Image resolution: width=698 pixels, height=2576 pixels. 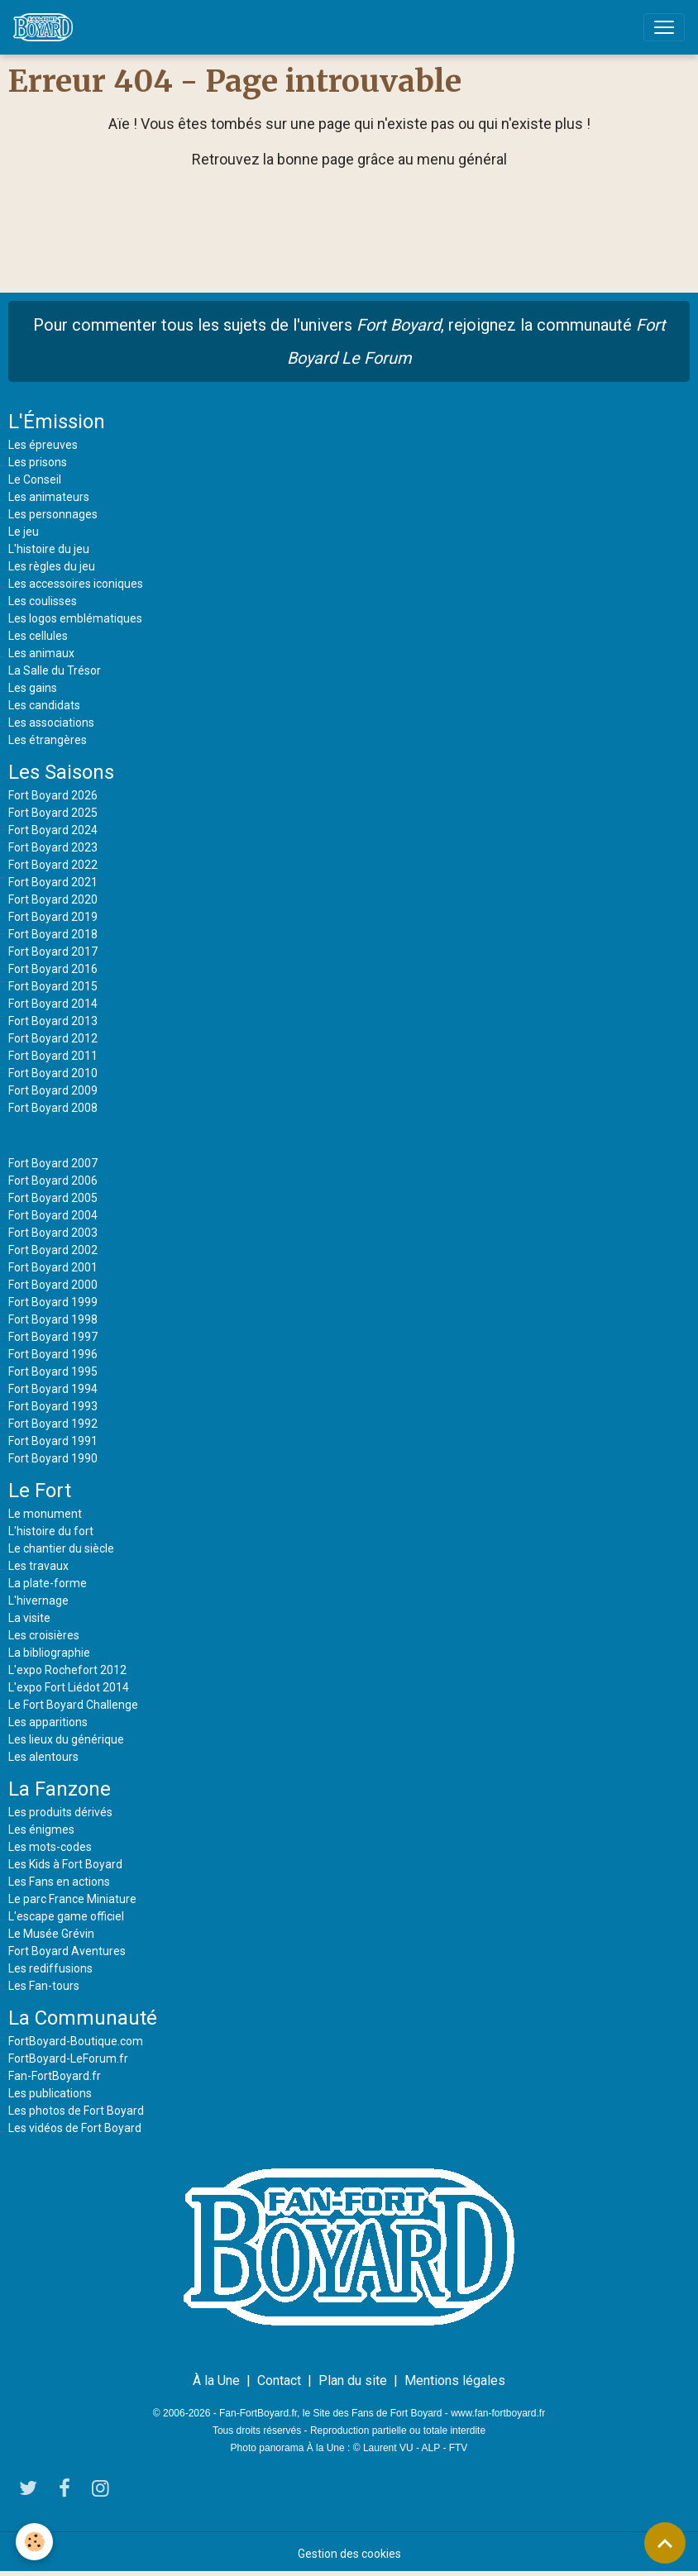 What do you see at coordinates (53, 830) in the screenshot?
I see `Fort Boyard 2024` at bounding box center [53, 830].